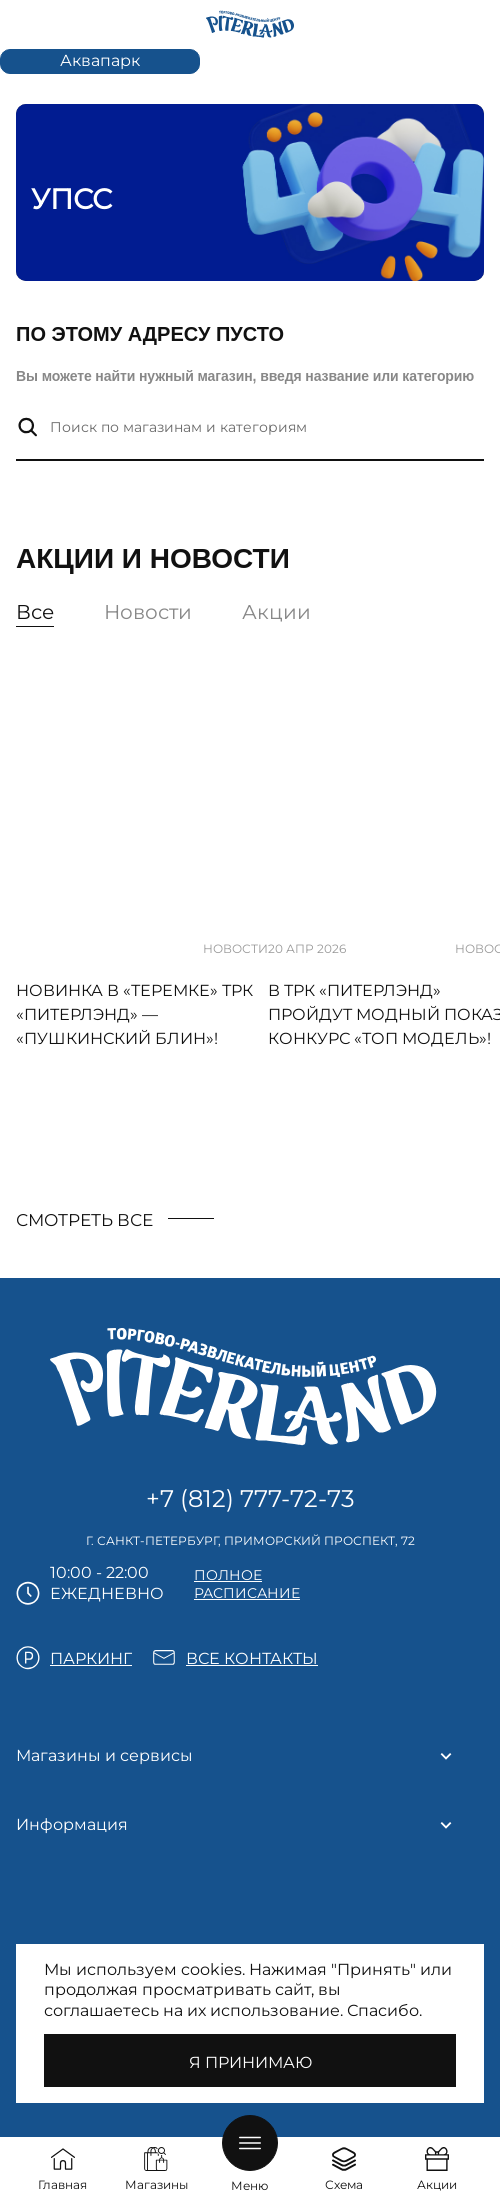 The image size is (500, 2203). Describe the element at coordinates (276, 612) in the screenshot. I see `Акции` at that location.